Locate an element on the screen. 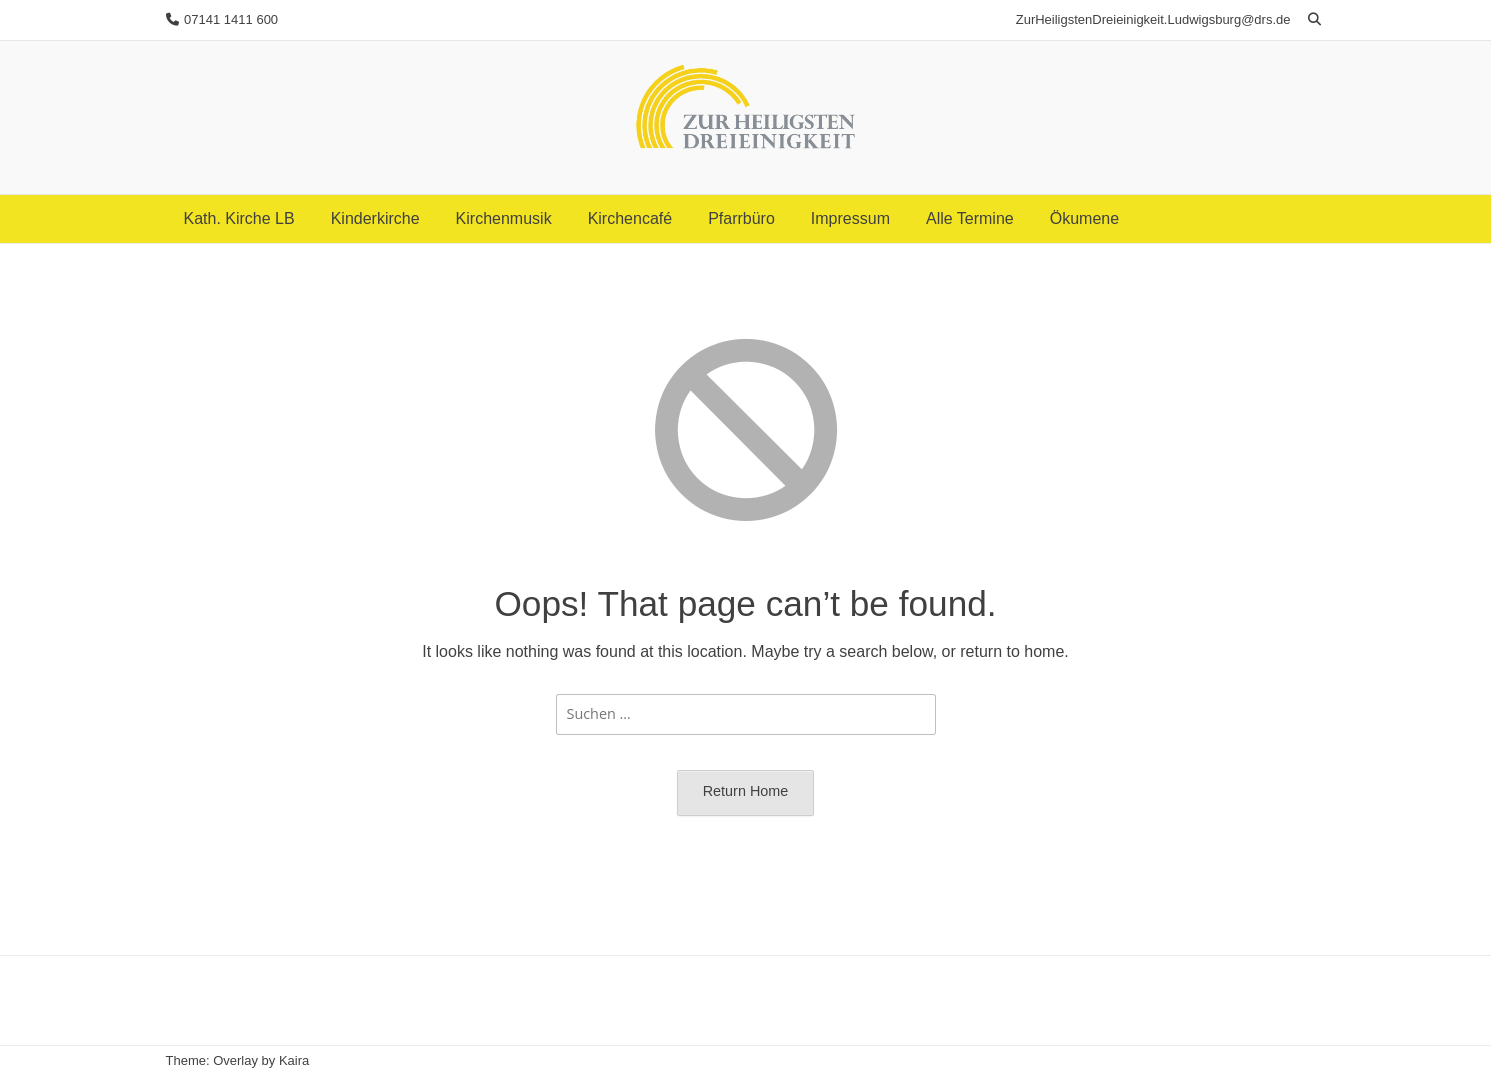  Kirchenmusik is located at coordinates (504, 218).